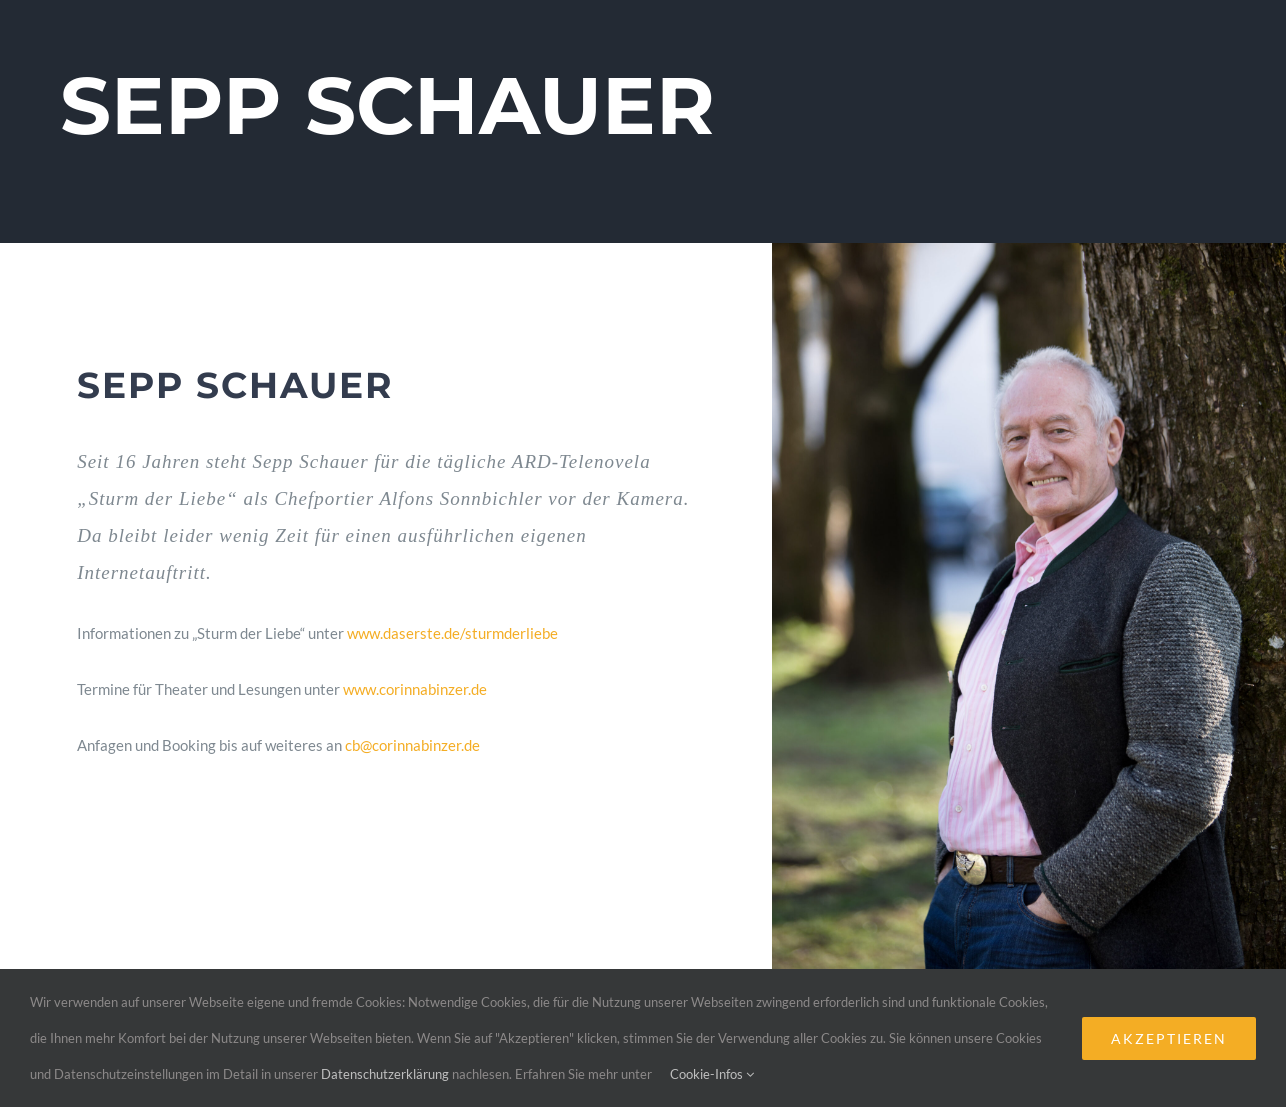  I want to click on Datenschutzerklärung, so click(385, 1074).